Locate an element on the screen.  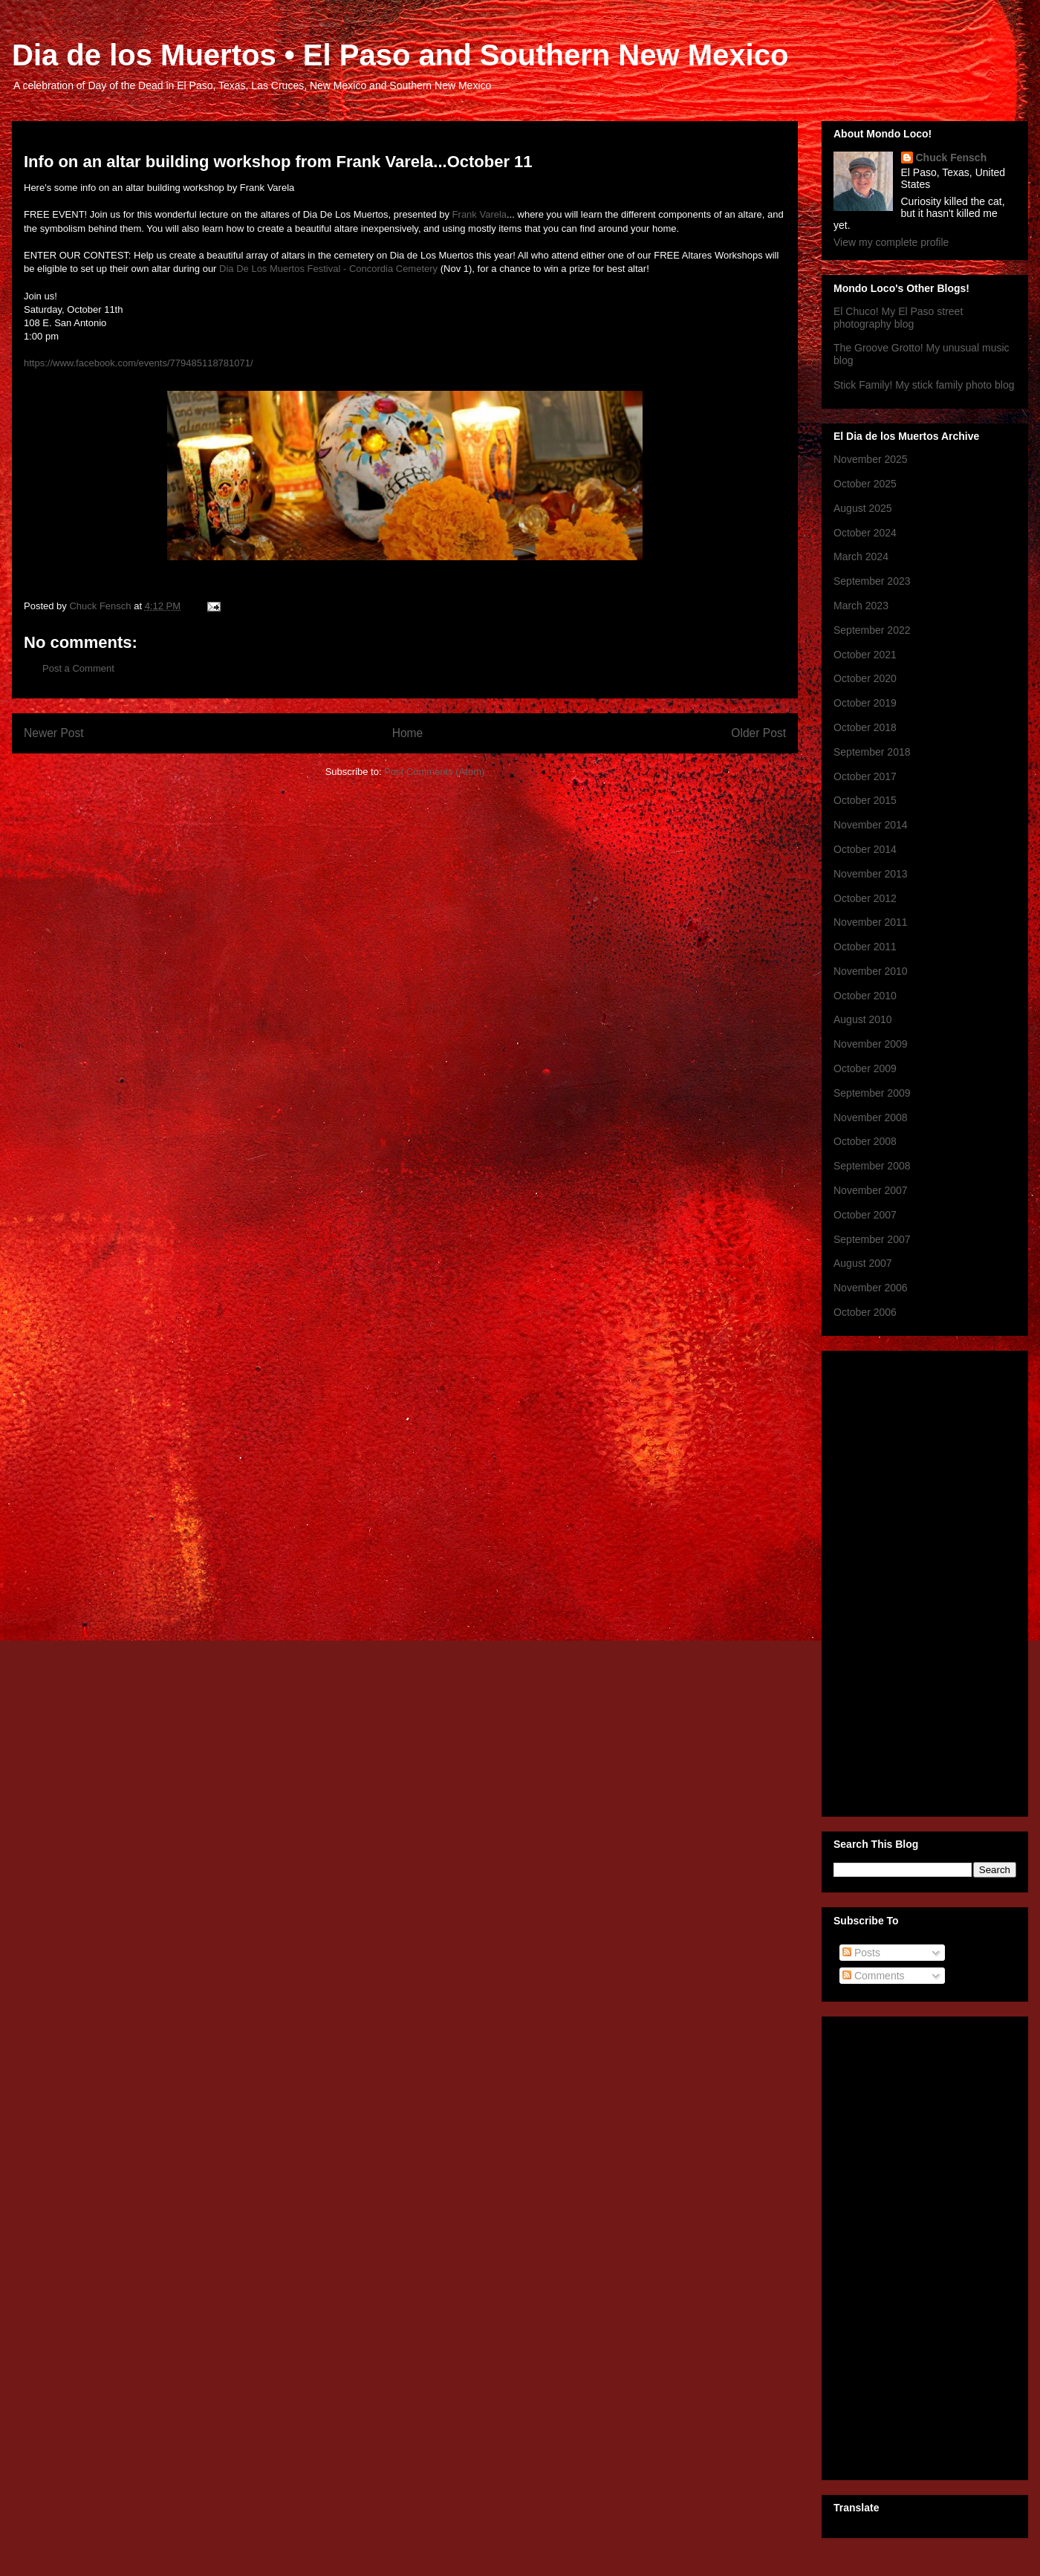
October 2009 is located at coordinates (865, 1068).